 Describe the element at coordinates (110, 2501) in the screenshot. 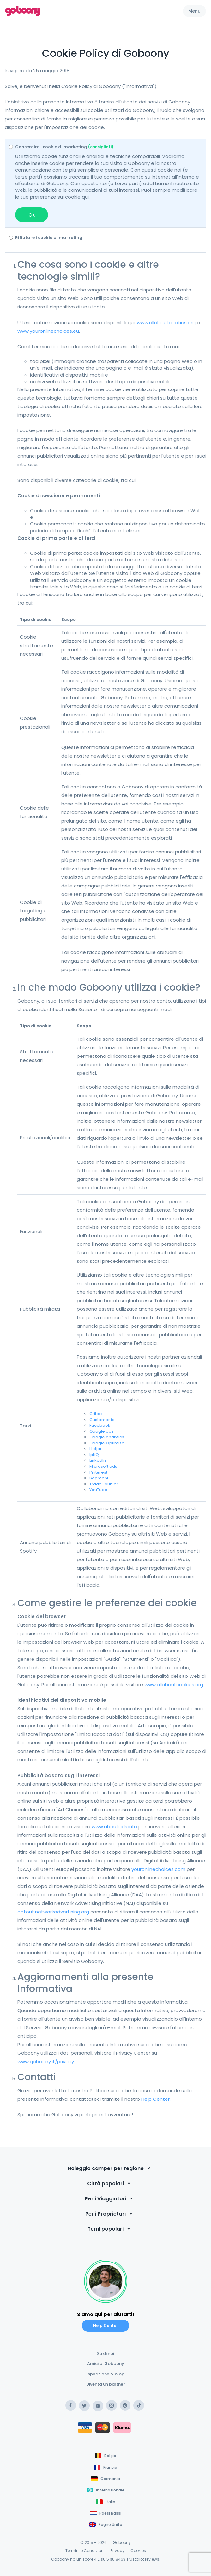

I see `Italia` at that location.